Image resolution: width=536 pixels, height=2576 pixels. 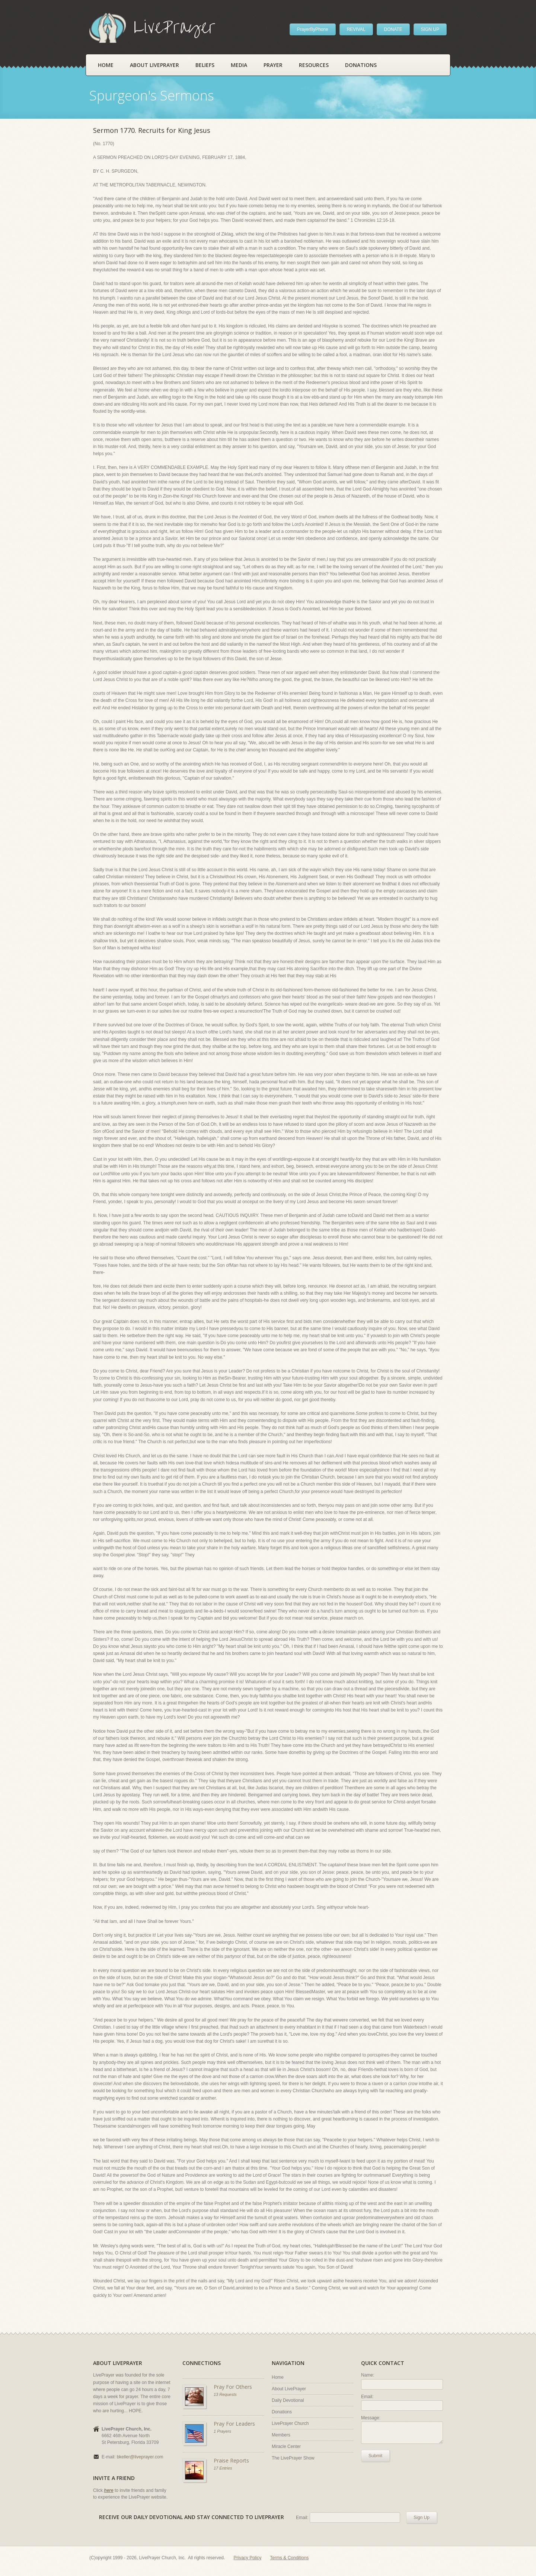 What do you see at coordinates (225, 2394) in the screenshot?
I see `13 Requests` at bounding box center [225, 2394].